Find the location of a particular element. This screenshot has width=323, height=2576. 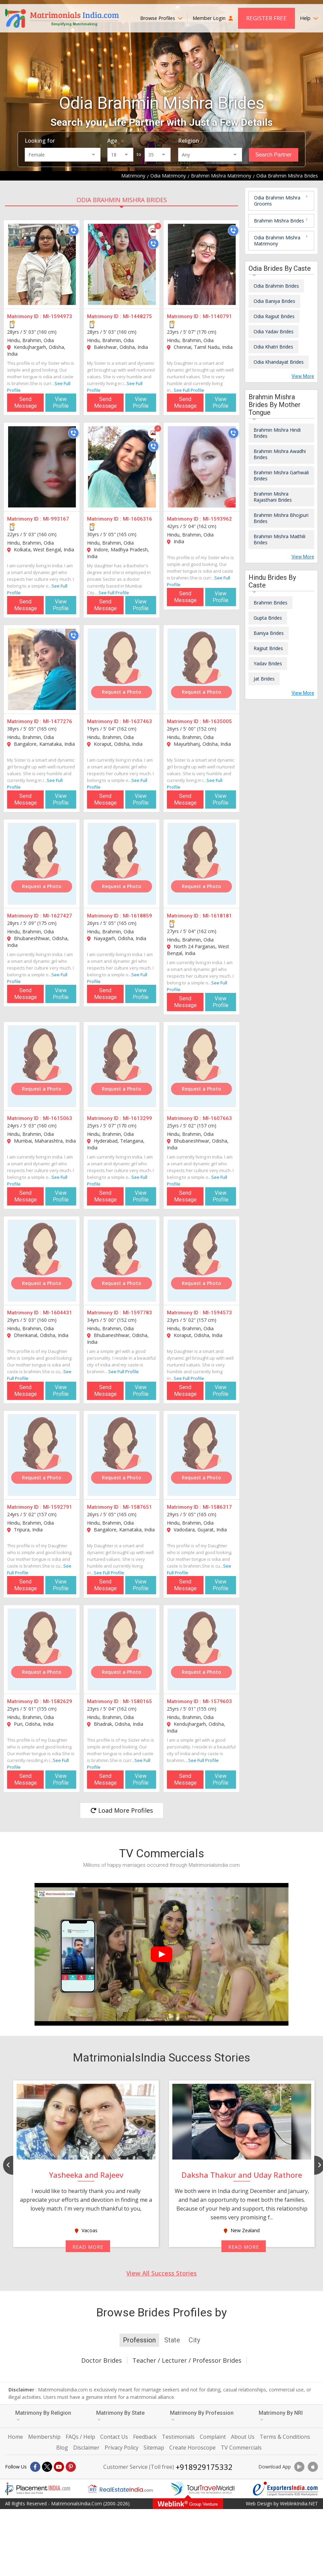

[MI-1594973] is located at coordinates (42, 264).